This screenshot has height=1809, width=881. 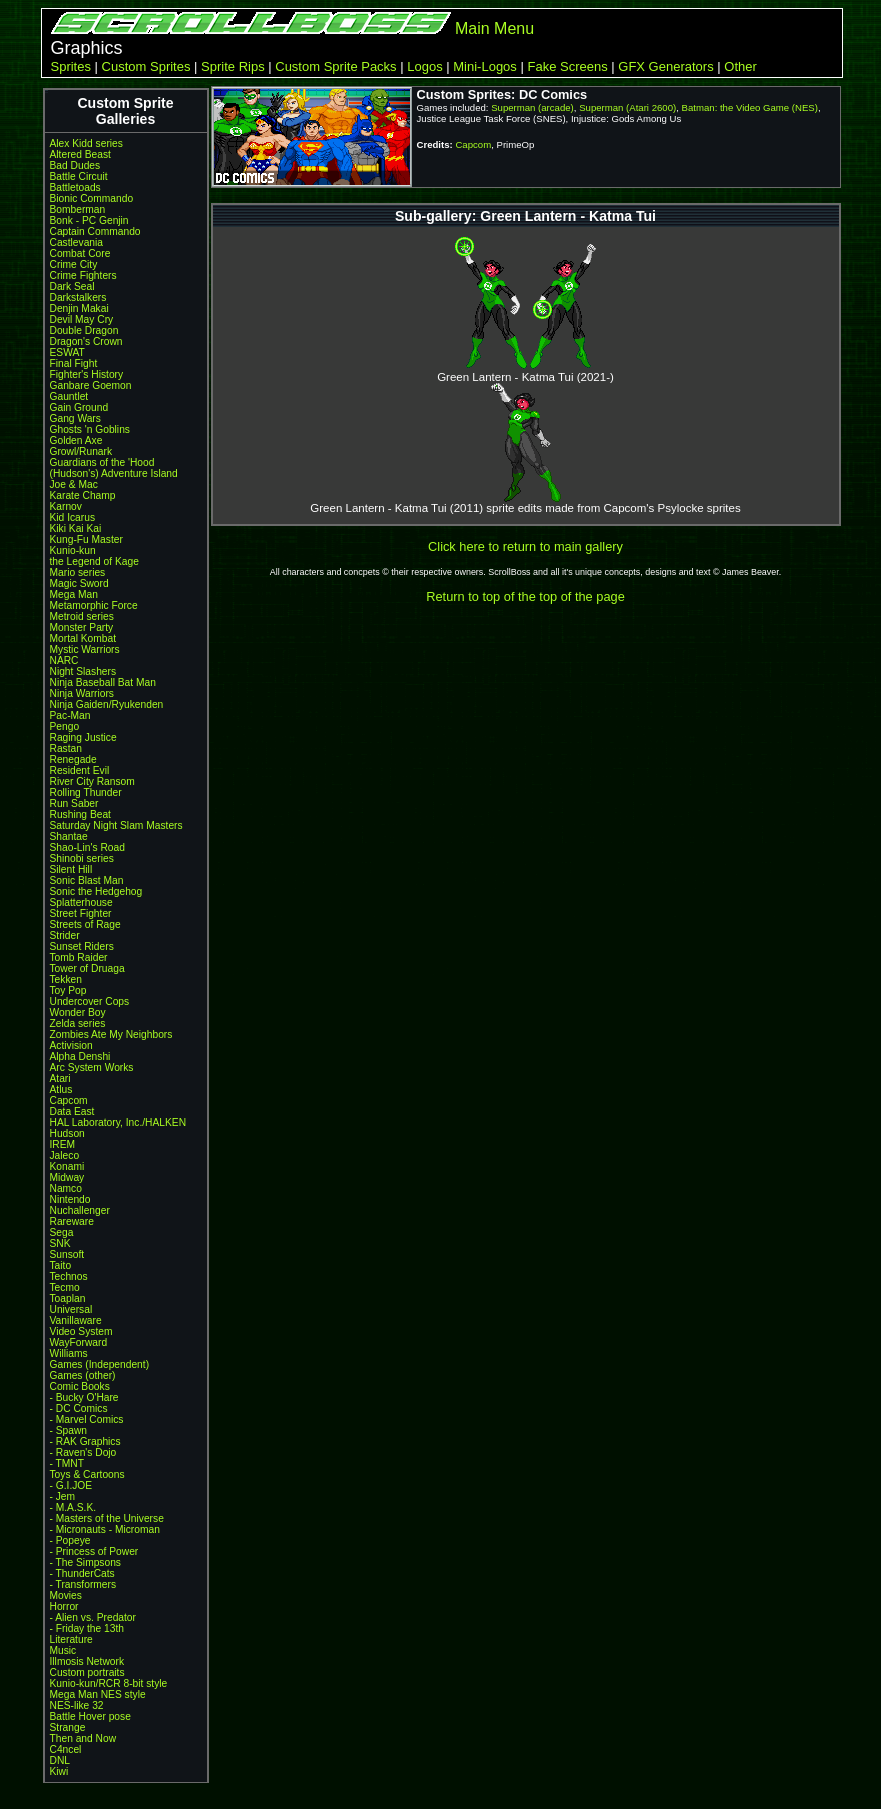 I want to click on Devil May Cry, so click(x=82, y=319).